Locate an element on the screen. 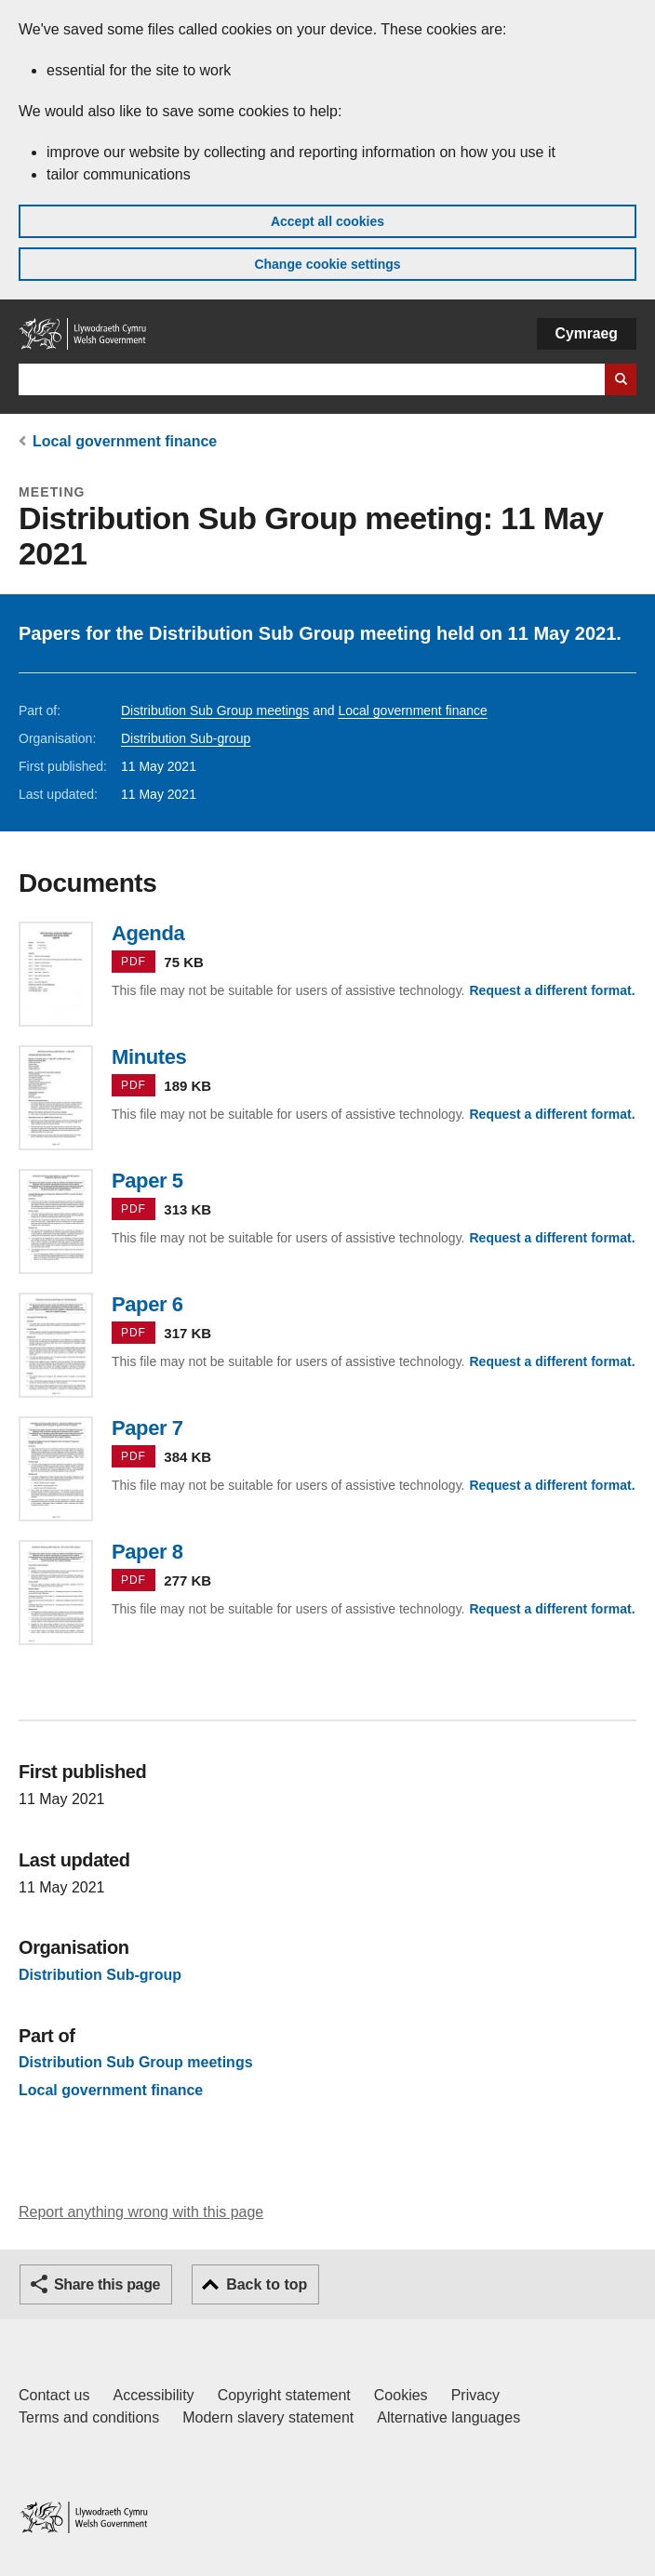  Local government finance is located at coordinates (125, 441).